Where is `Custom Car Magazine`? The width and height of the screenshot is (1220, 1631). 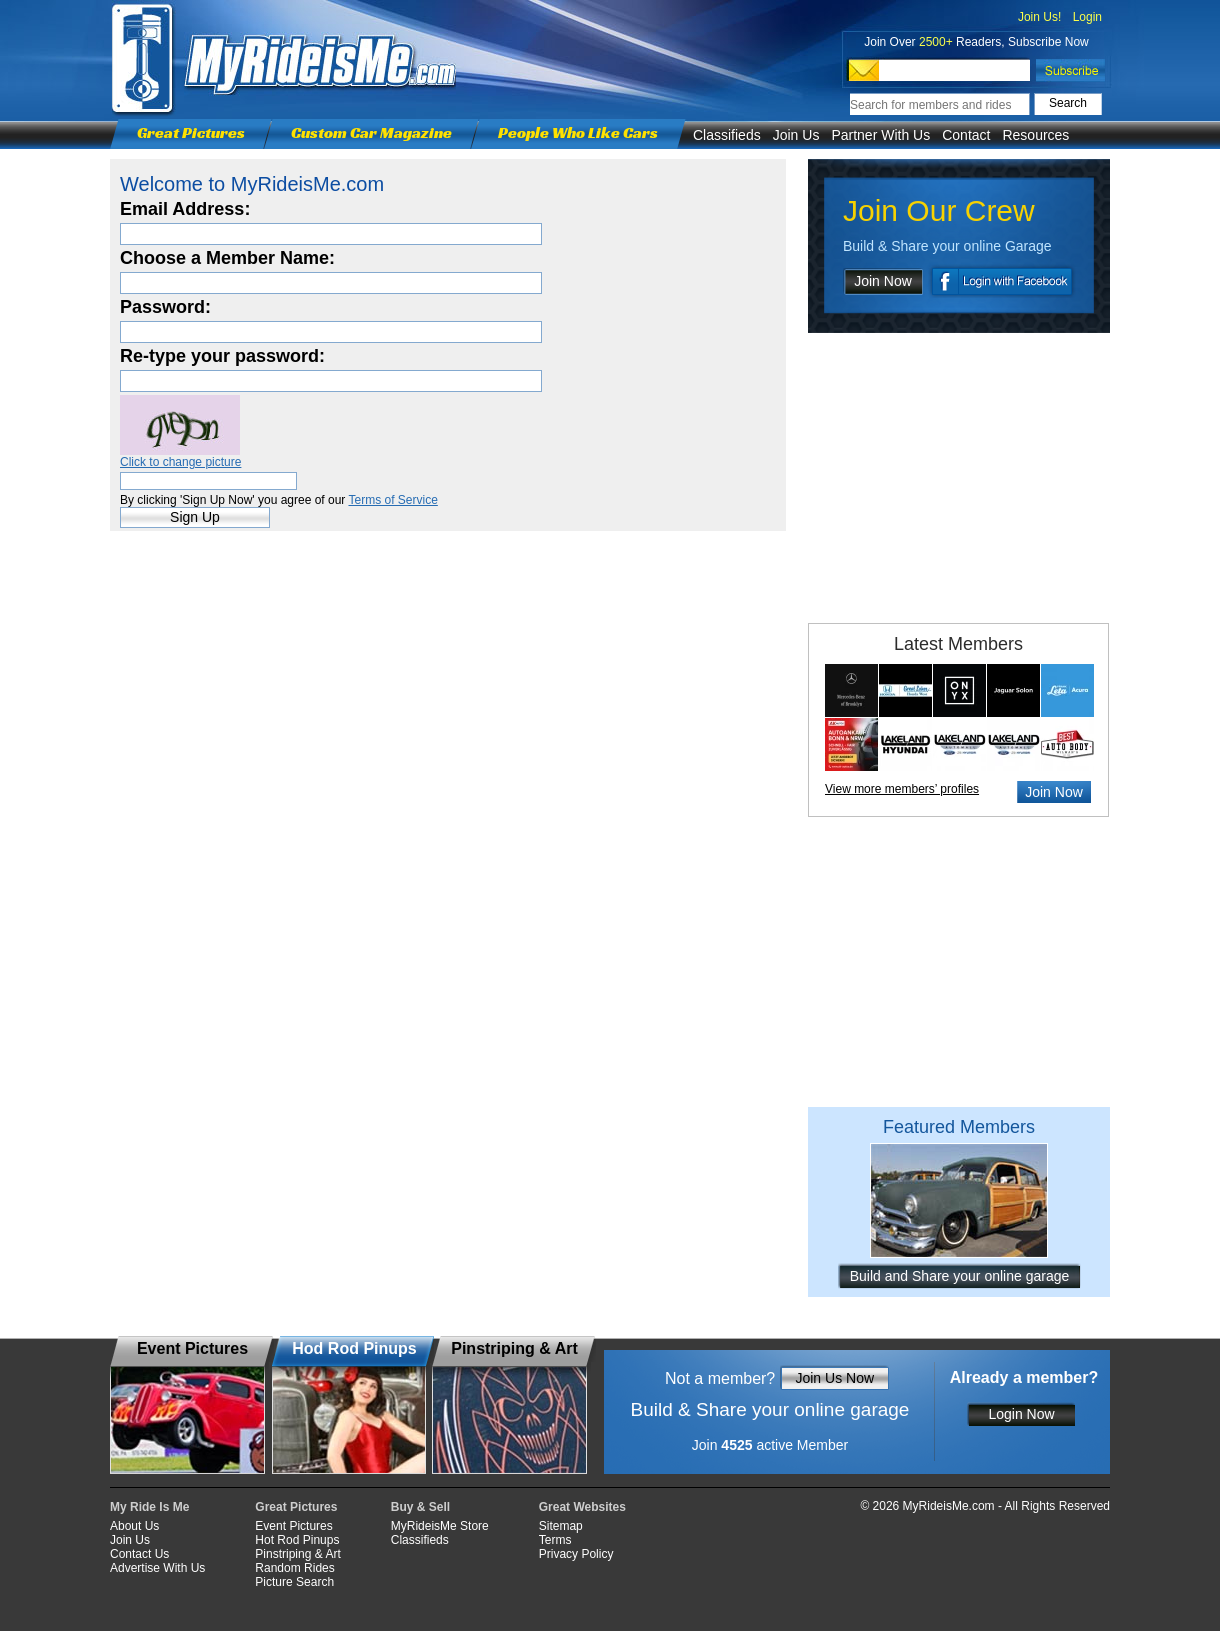
Custom Car Magazine is located at coordinates (371, 132).